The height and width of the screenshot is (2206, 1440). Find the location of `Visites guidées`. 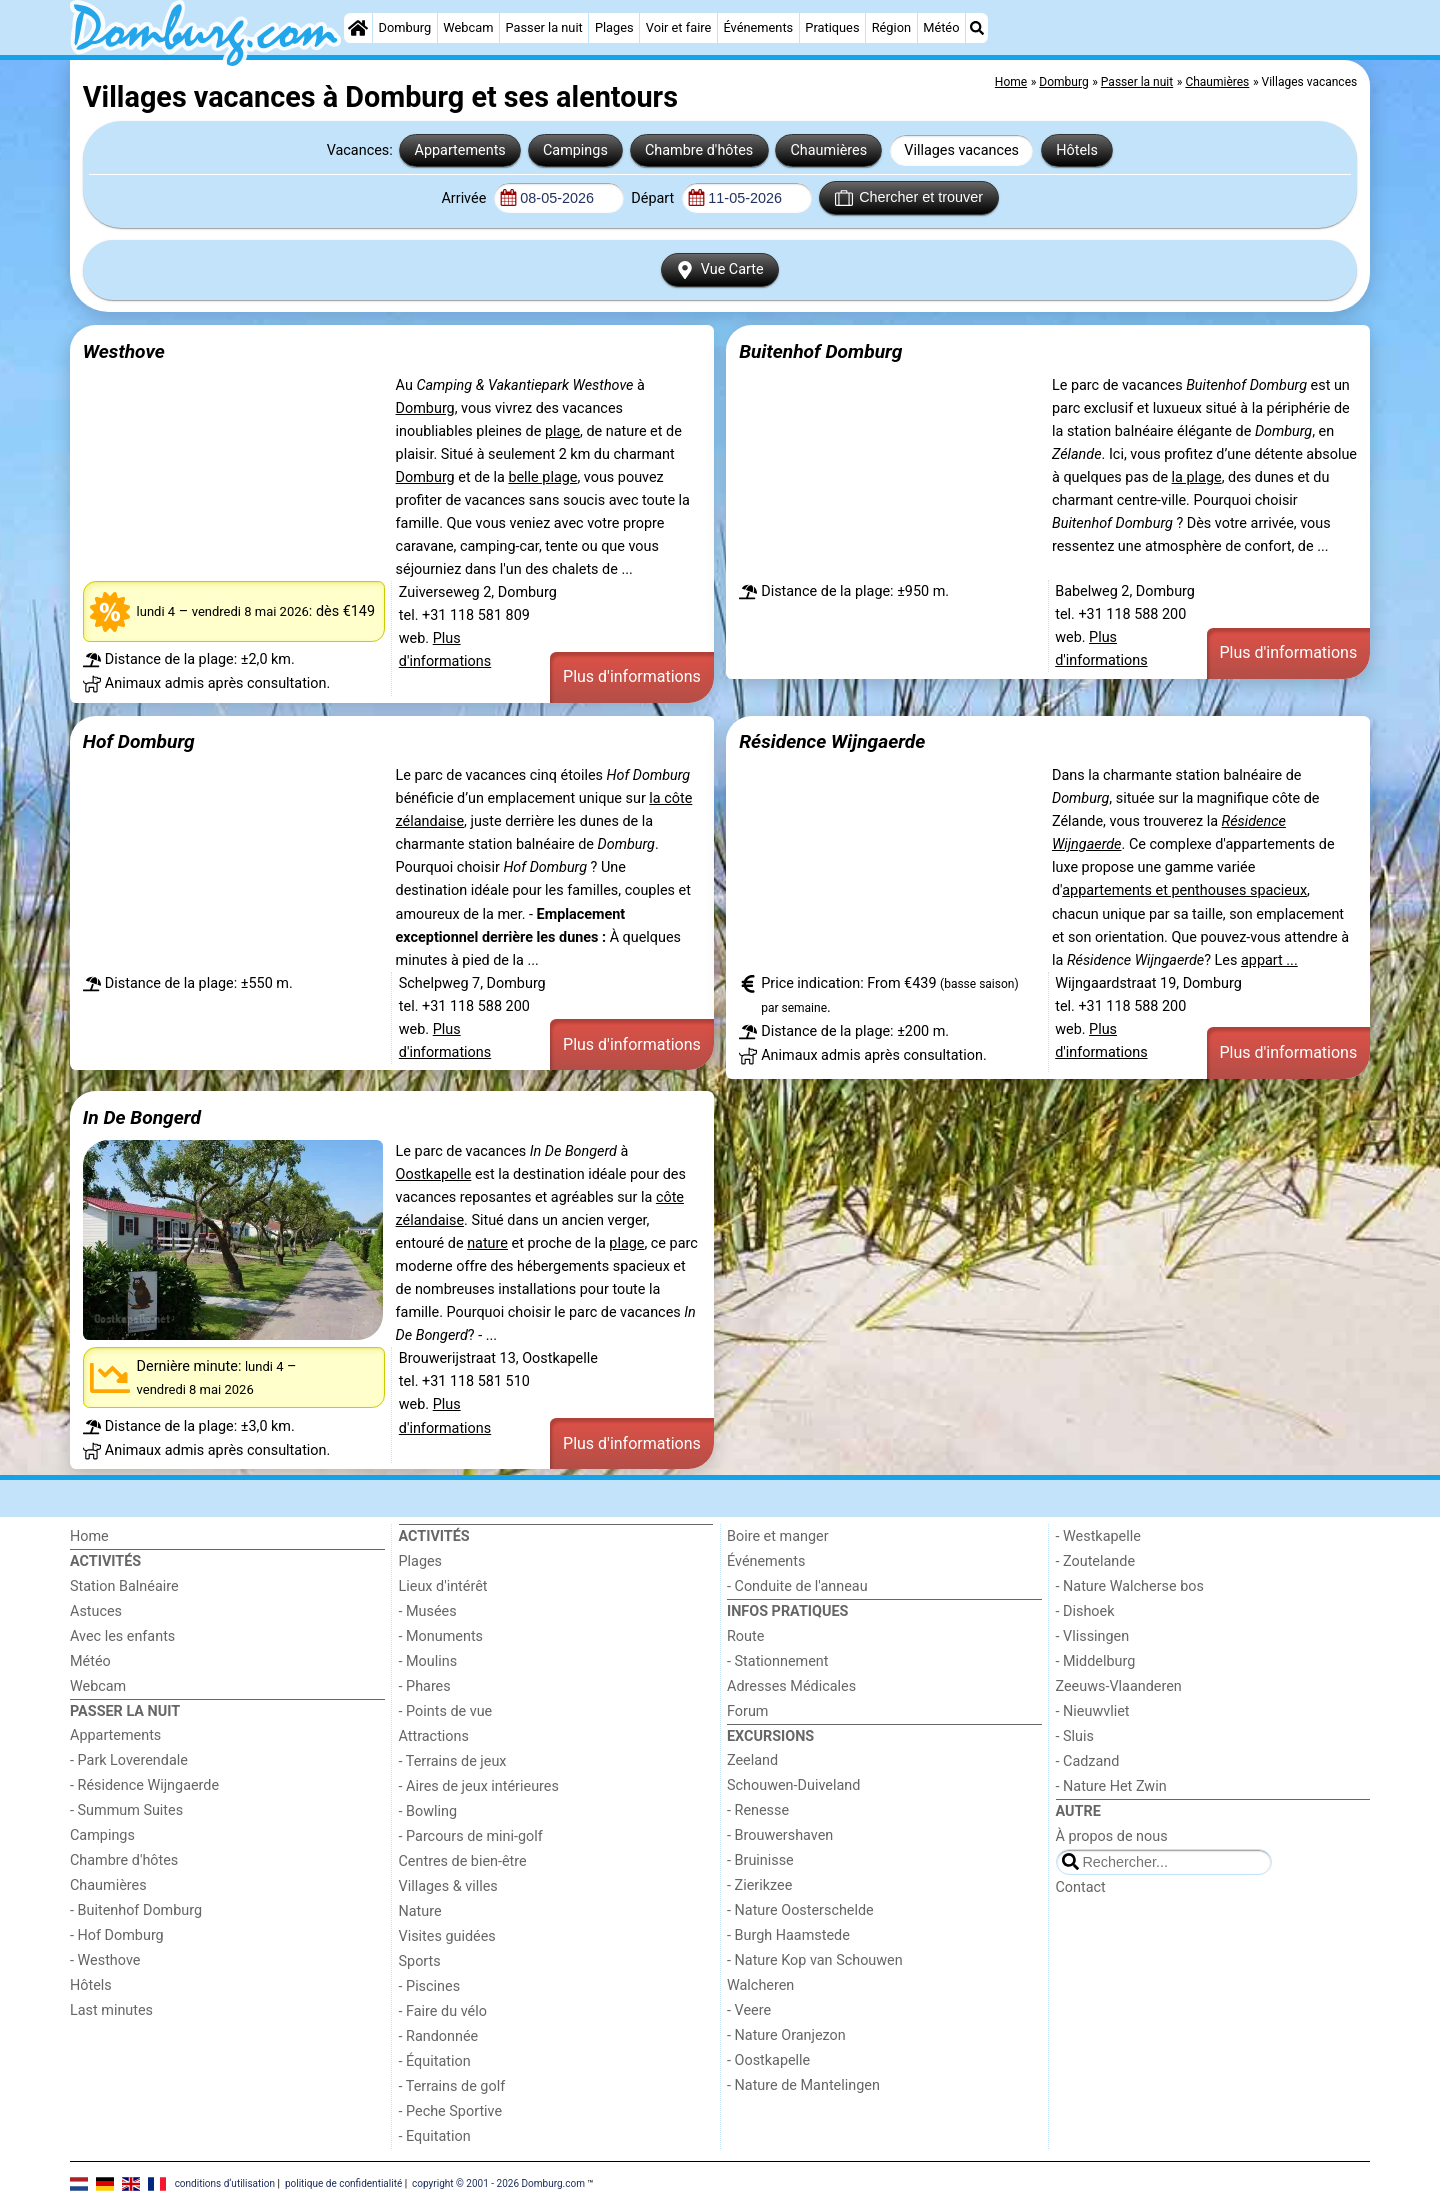

Visites guidées is located at coordinates (447, 1936).